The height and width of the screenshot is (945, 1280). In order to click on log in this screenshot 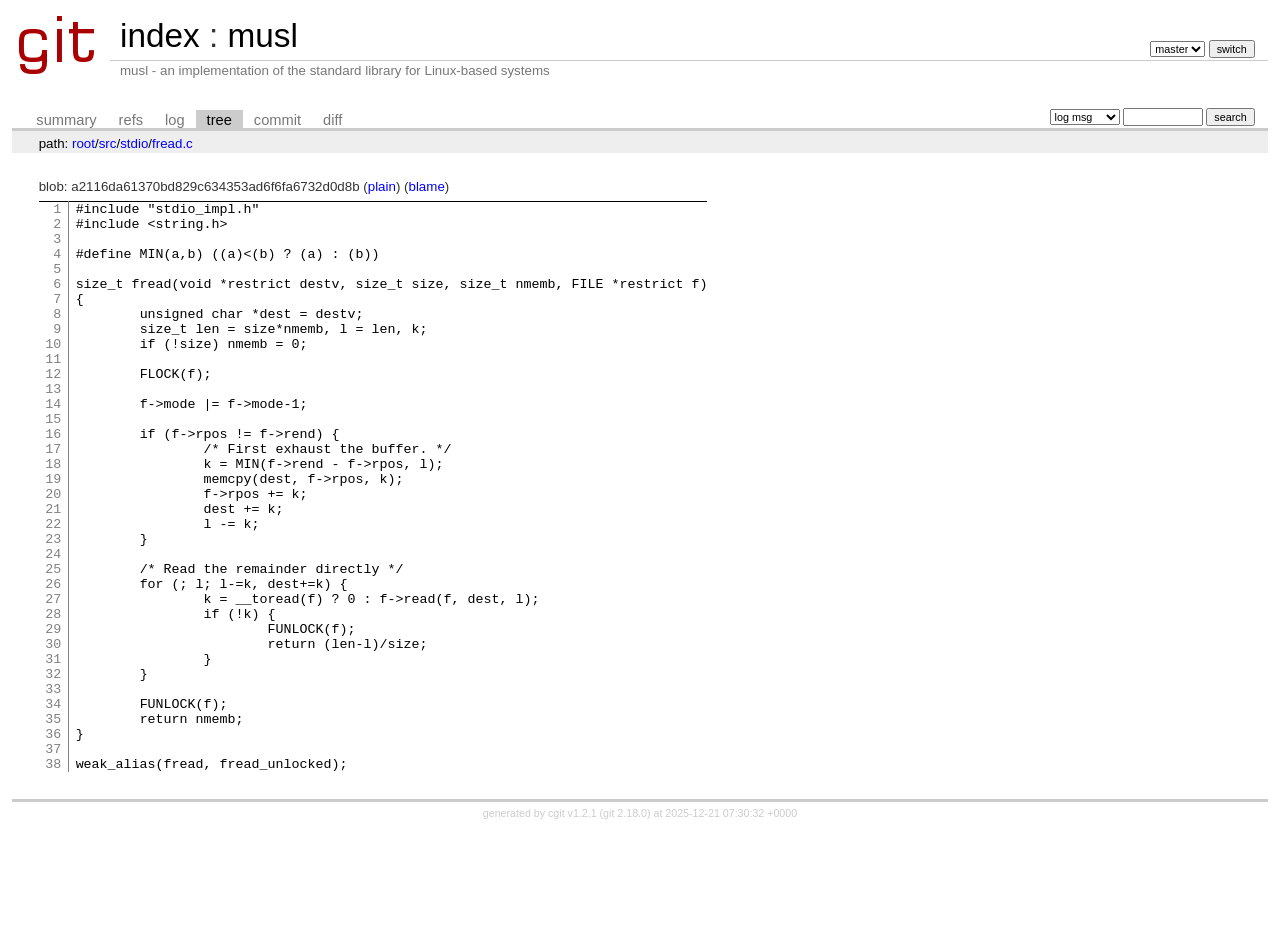, I will do `click(175, 120)`.